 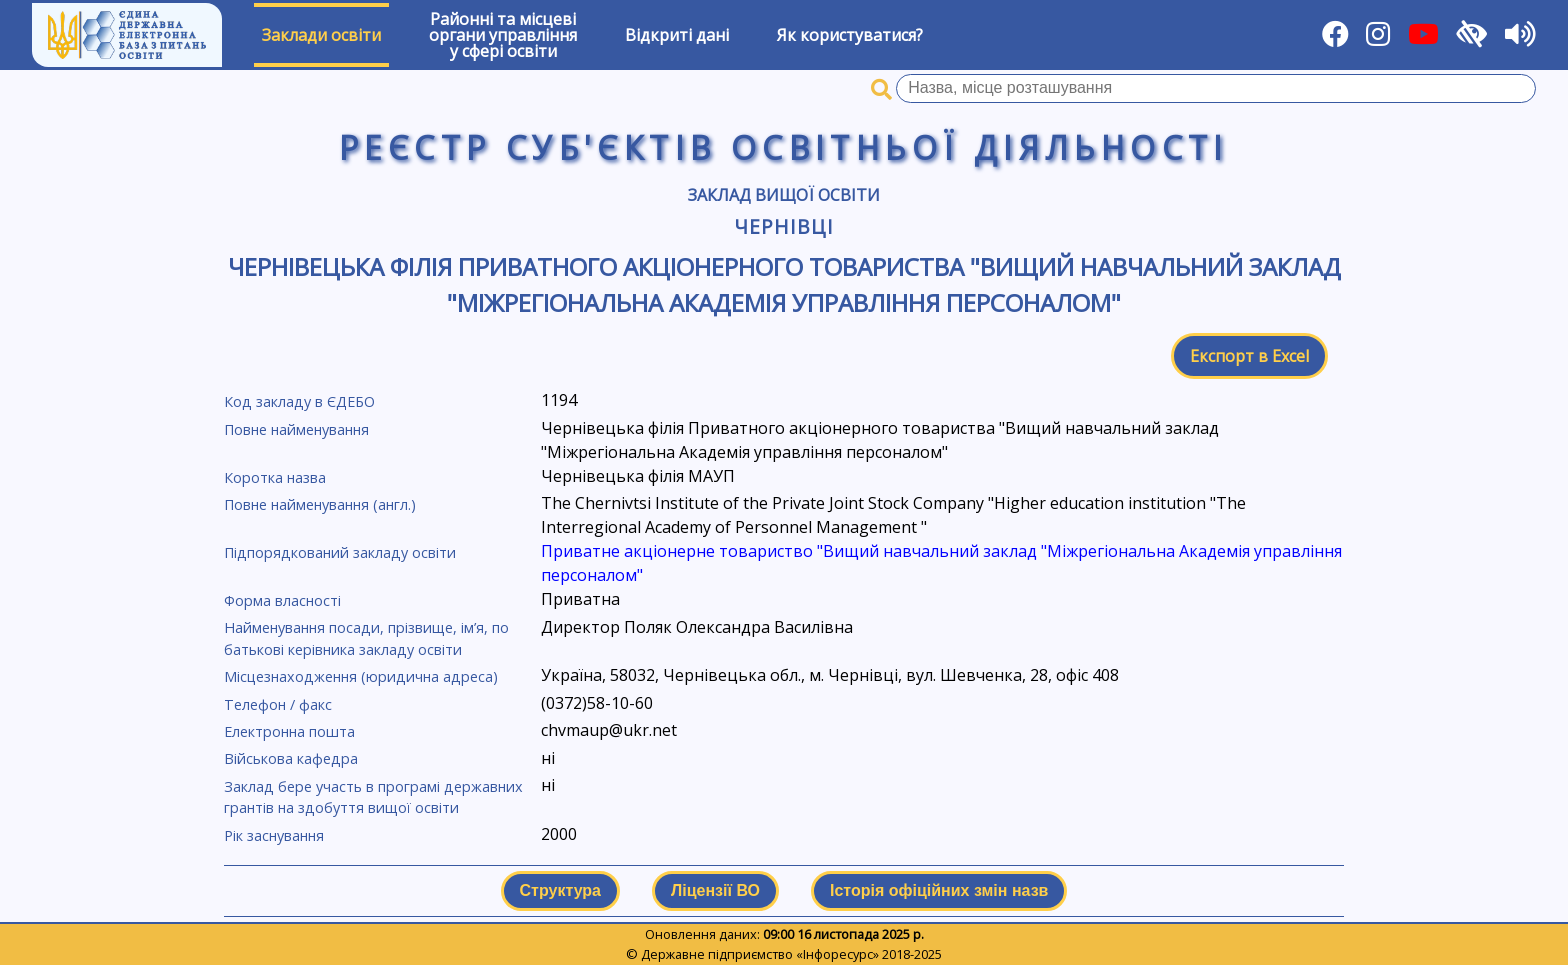 I want to click on Місцезнаходження (юридична адреса), so click(x=361, y=676).